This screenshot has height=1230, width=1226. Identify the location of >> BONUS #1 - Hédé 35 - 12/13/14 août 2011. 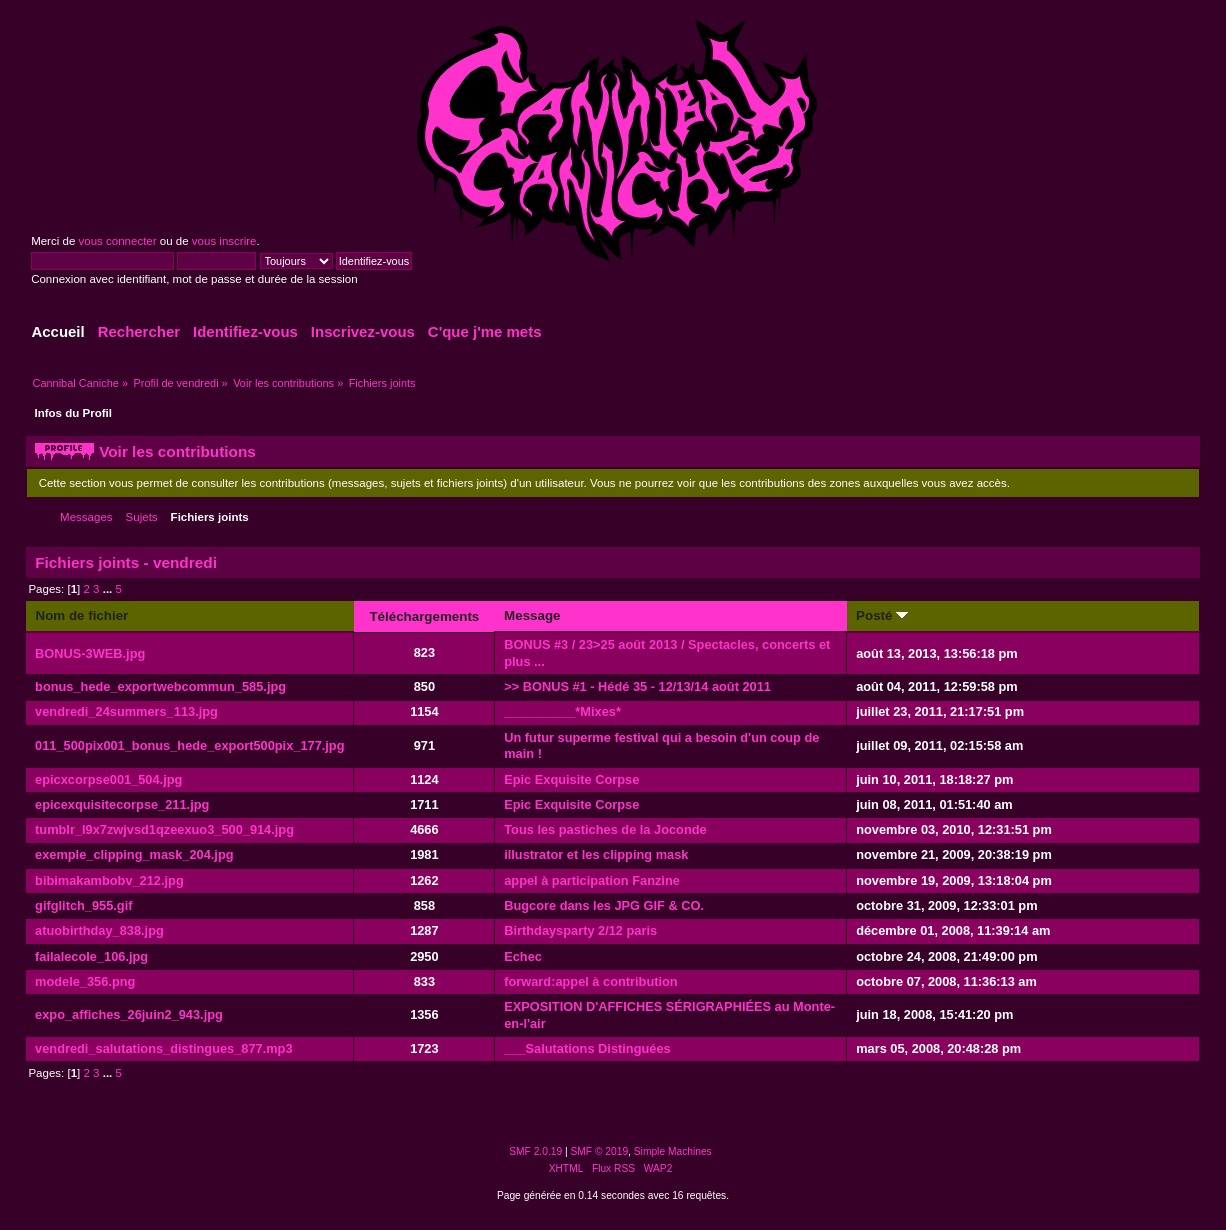
(637, 686).